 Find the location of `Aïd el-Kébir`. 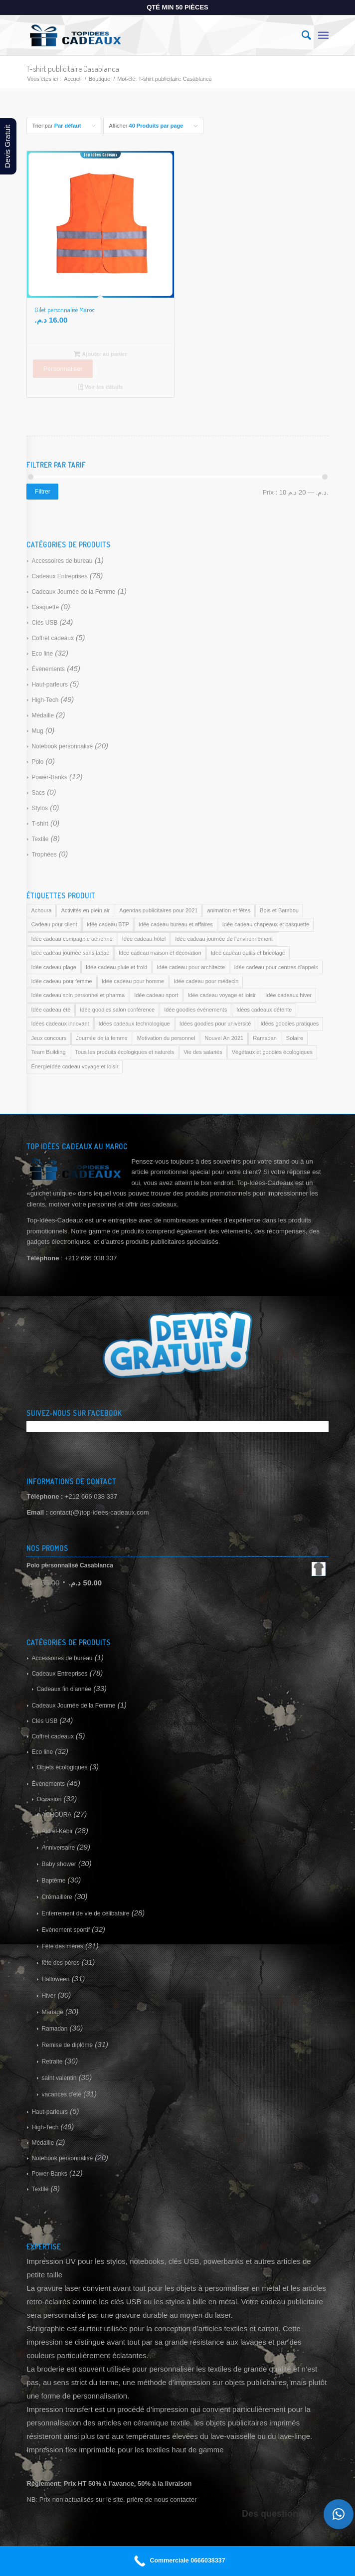

Aïd el-Kébir is located at coordinates (57, 1831).